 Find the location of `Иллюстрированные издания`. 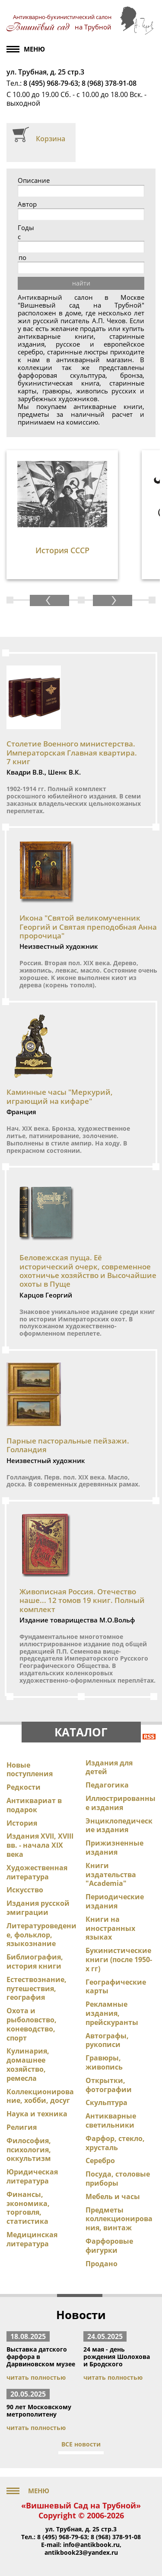

Иллюстрированные издания is located at coordinates (121, 1803).